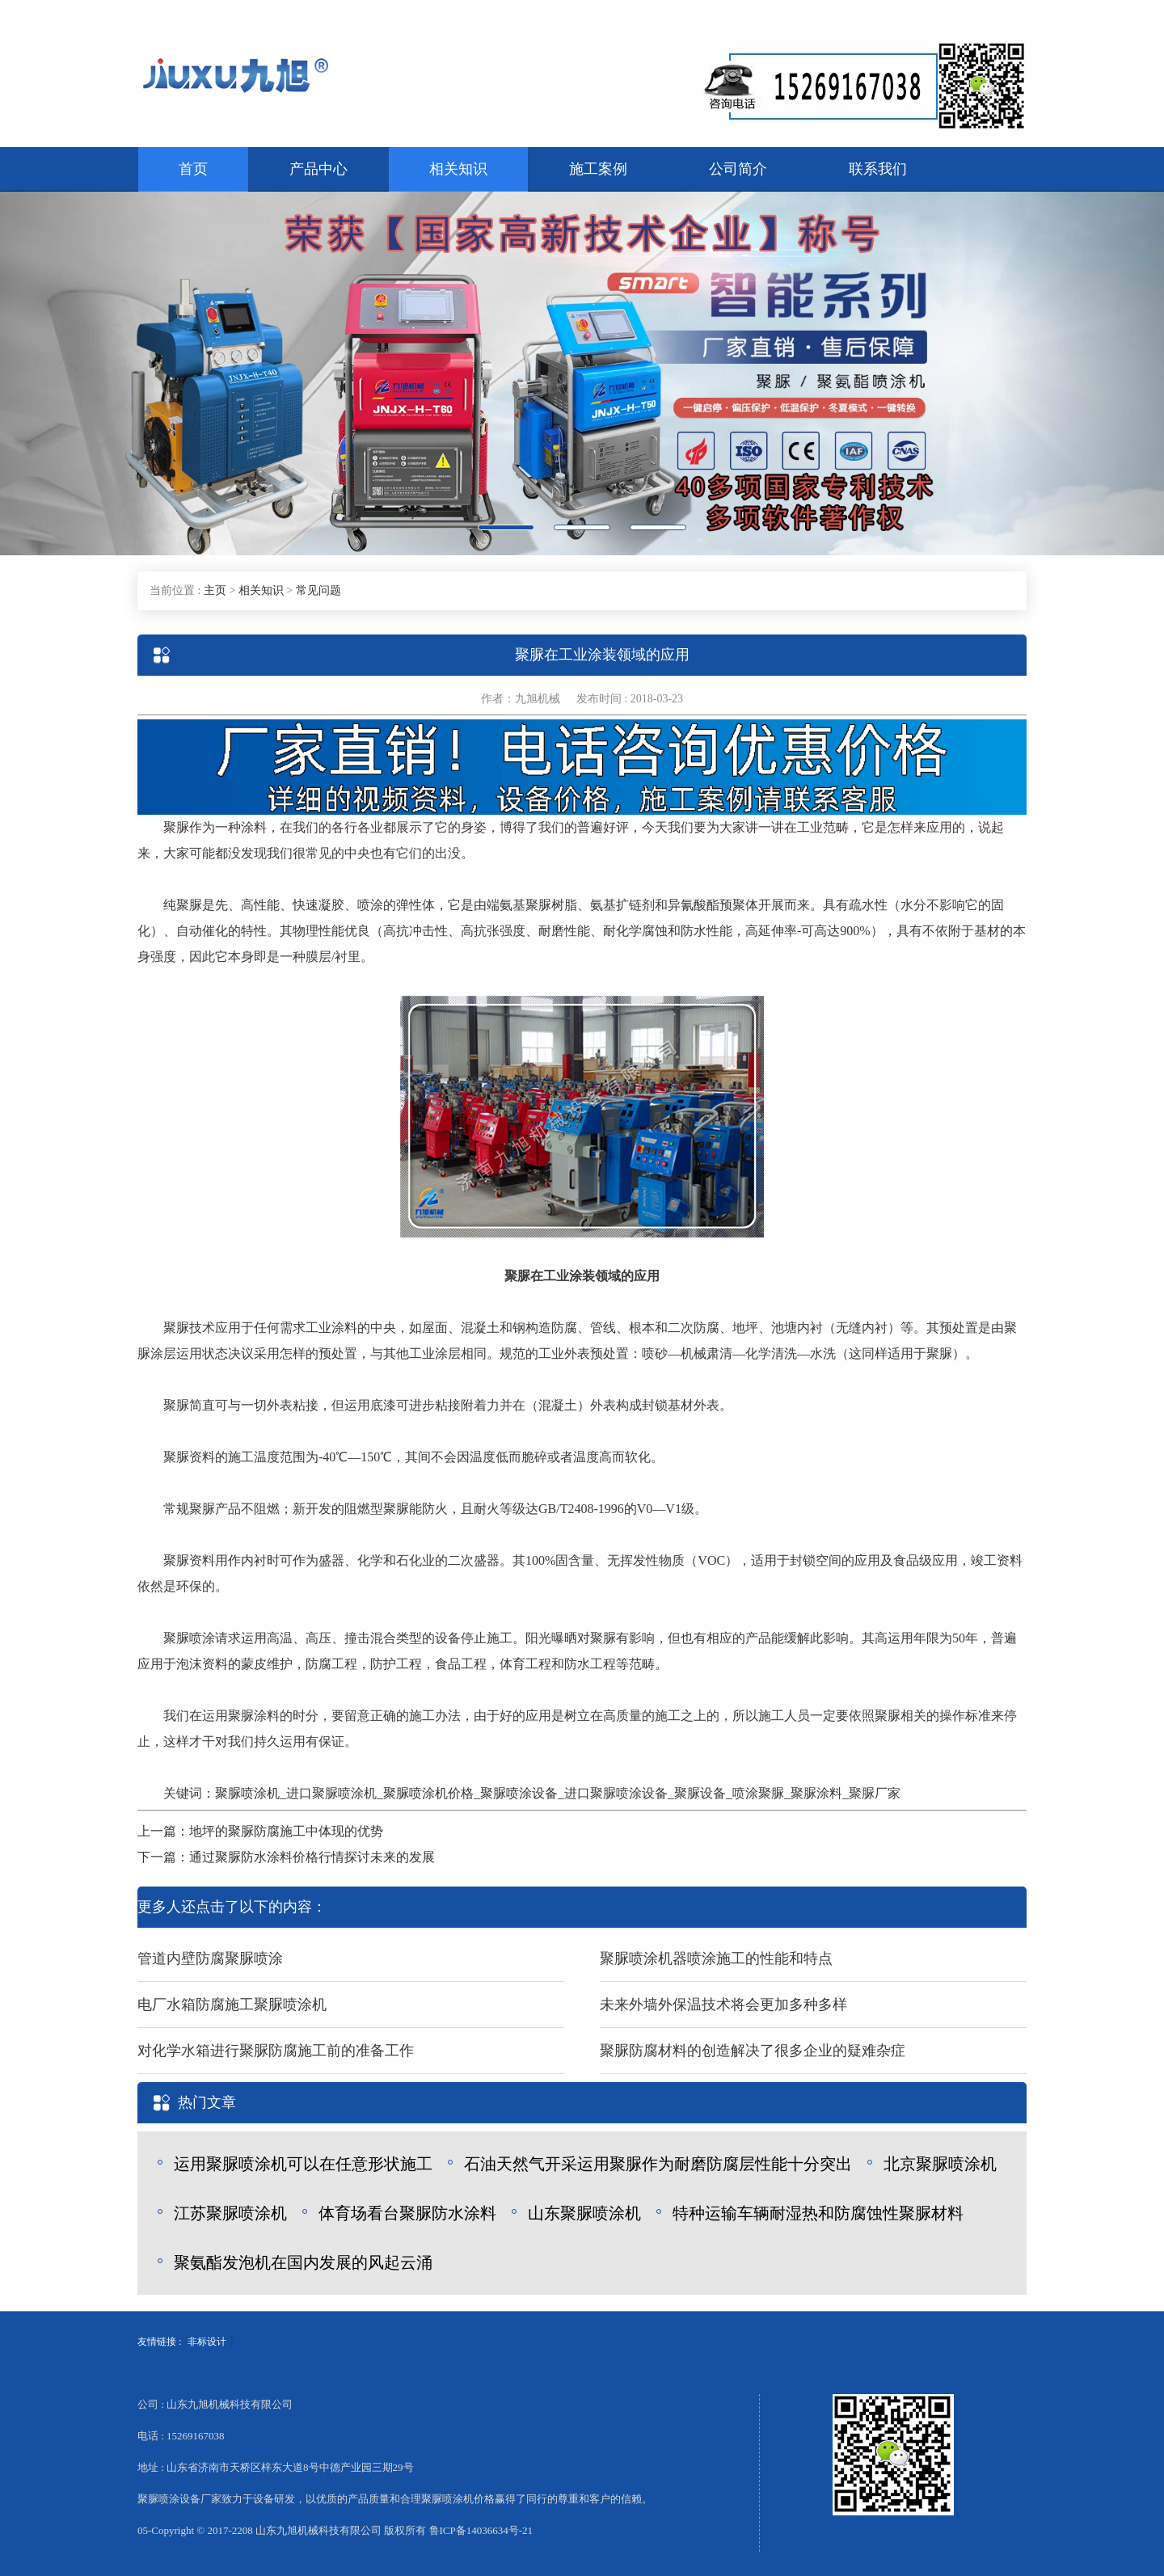 The width and height of the screenshot is (1164, 2576). I want to click on 非标设计, so click(207, 2341).